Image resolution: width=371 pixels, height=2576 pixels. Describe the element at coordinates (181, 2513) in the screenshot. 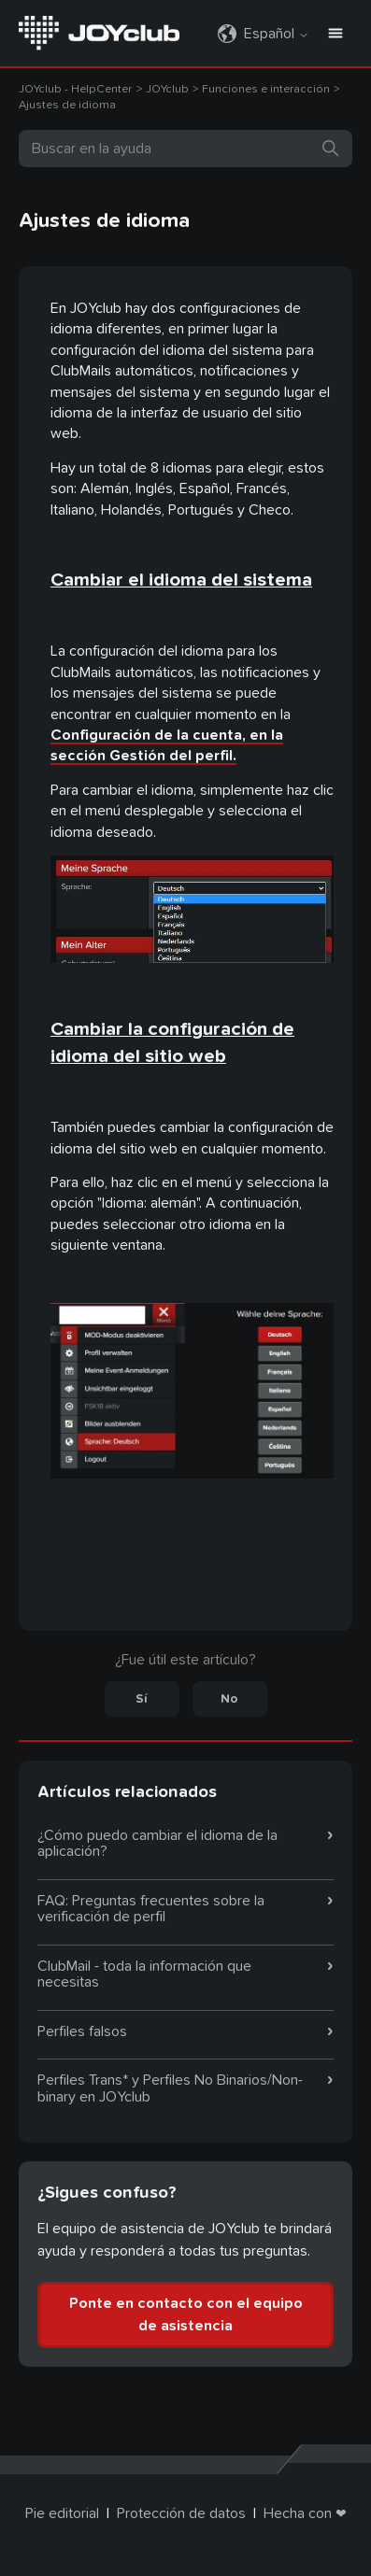

I see `Protección de datos` at that location.